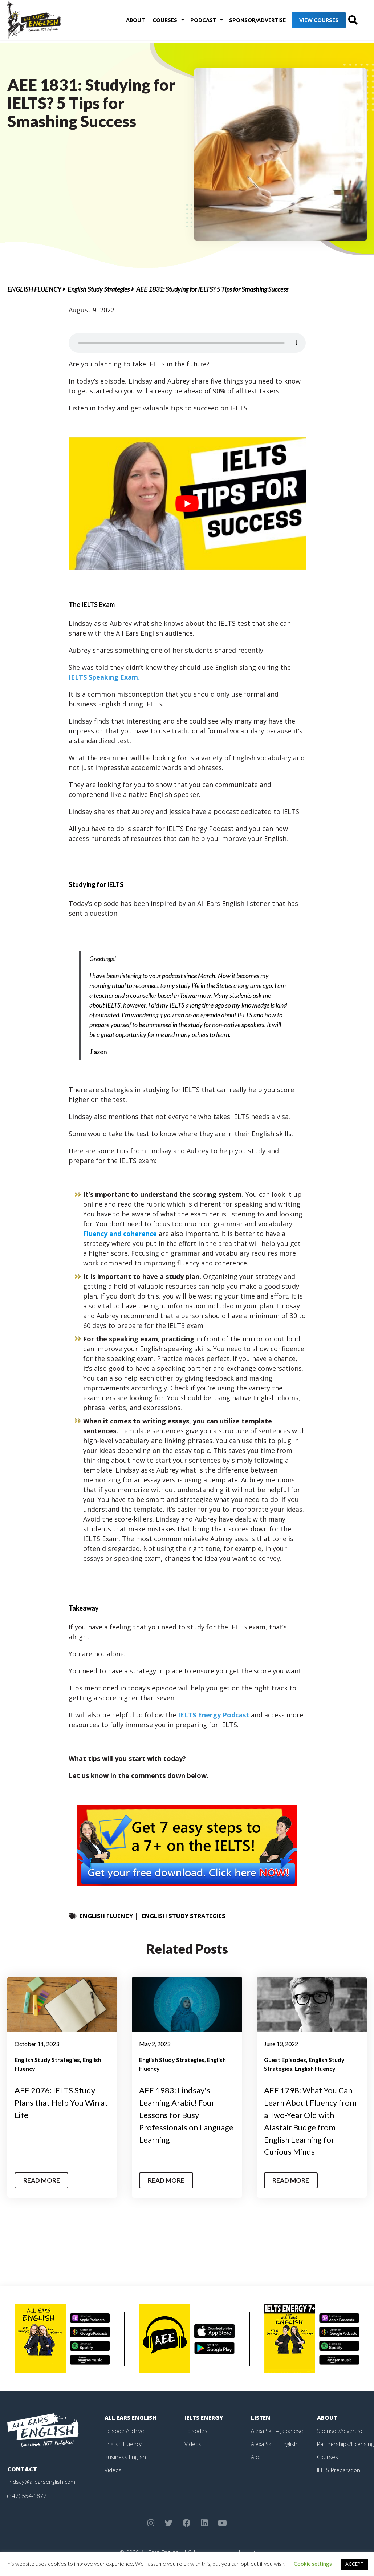 The height and width of the screenshot is (2576, 374). Describe the element at coordinates (275, 2443) in the screenshot. I see `Alexa Skill – English` at that location.